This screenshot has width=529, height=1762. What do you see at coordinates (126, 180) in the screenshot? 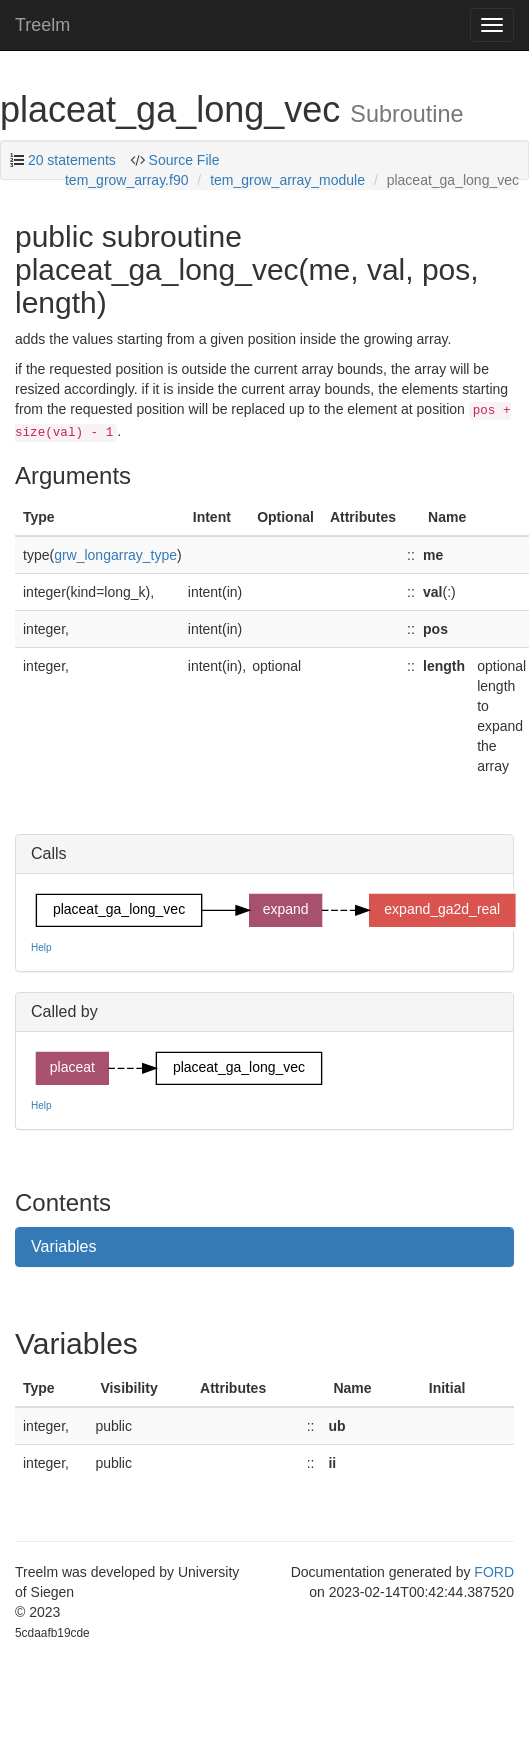
I see `tem_grow_array.f90` at bounding box center [126, 180].